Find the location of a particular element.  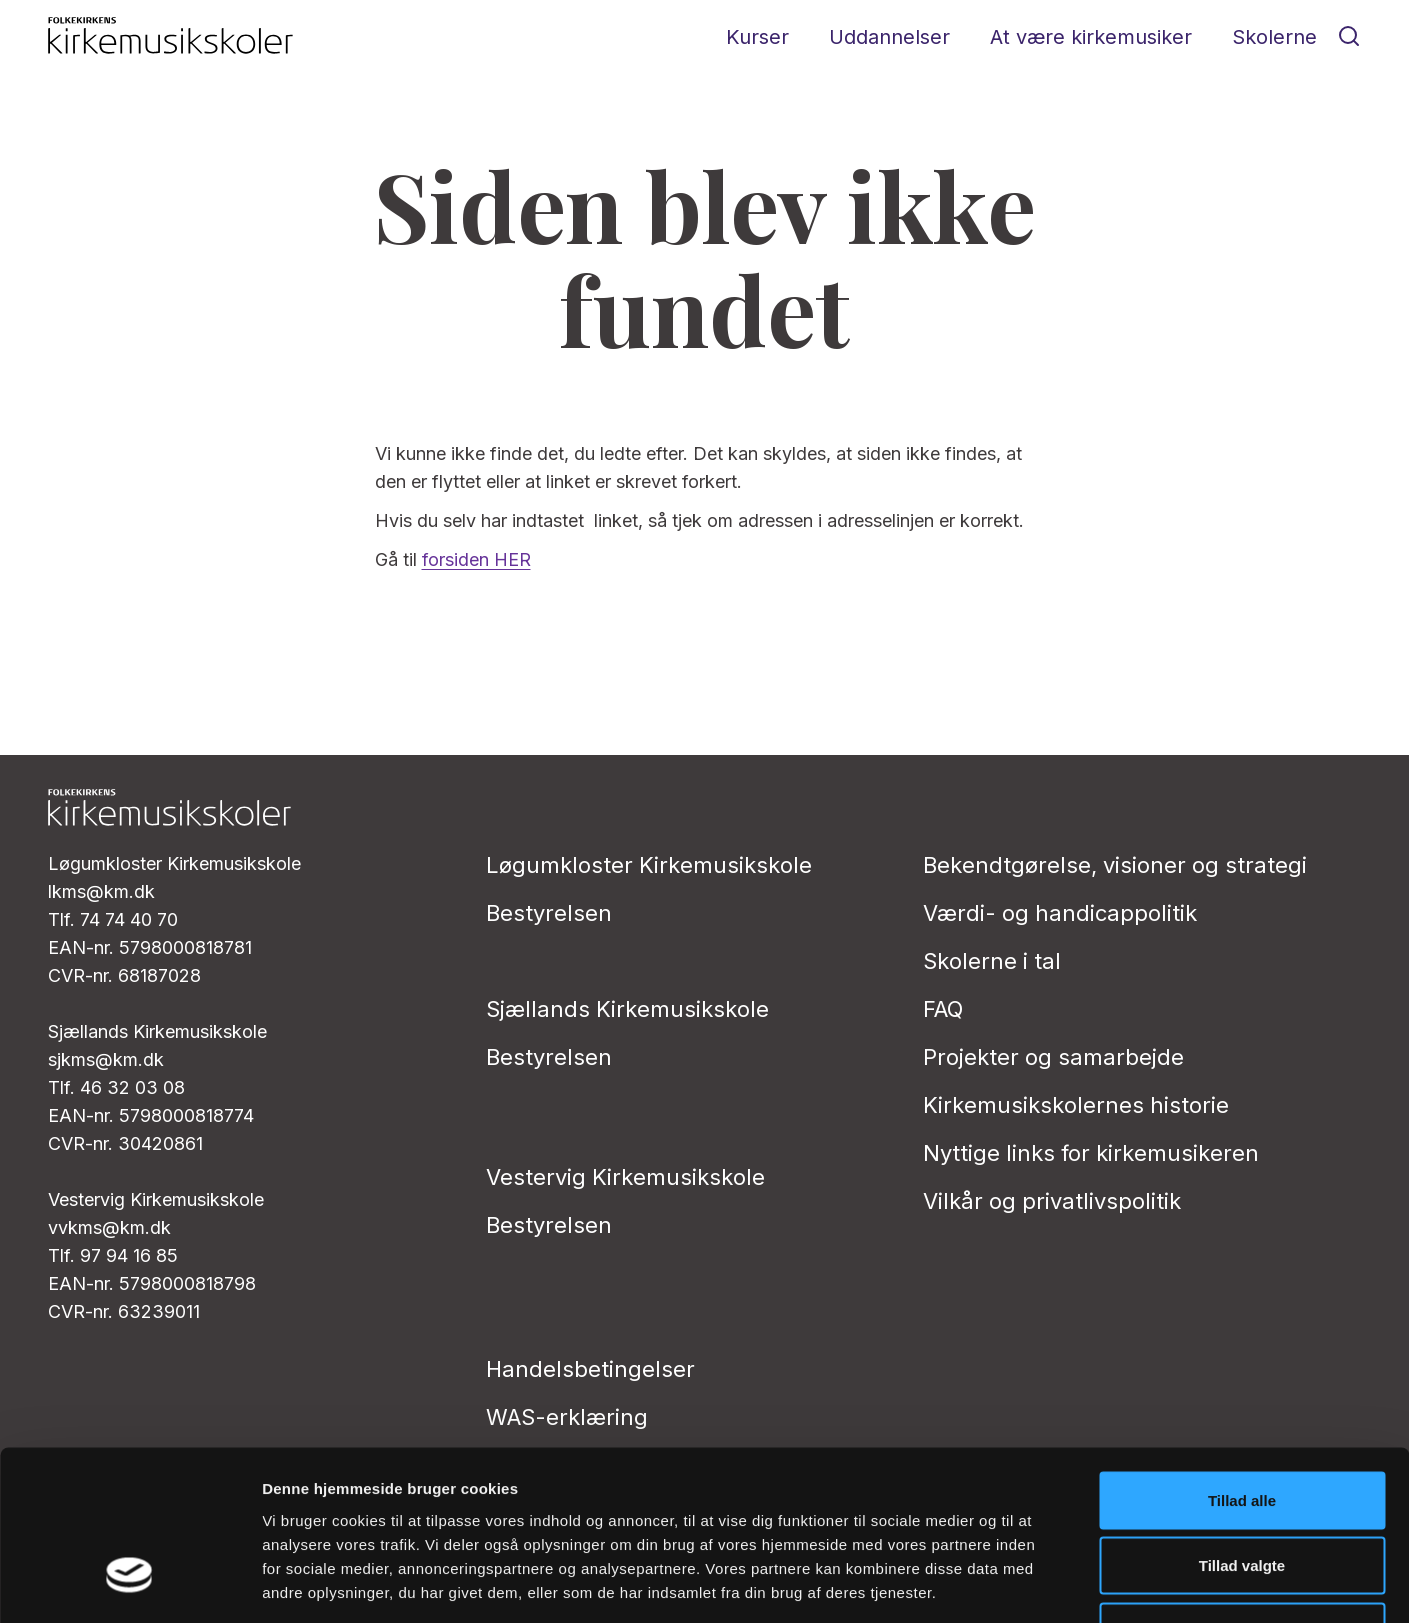

Projekter og samarbejde is located at coordinates (1053, 1057).